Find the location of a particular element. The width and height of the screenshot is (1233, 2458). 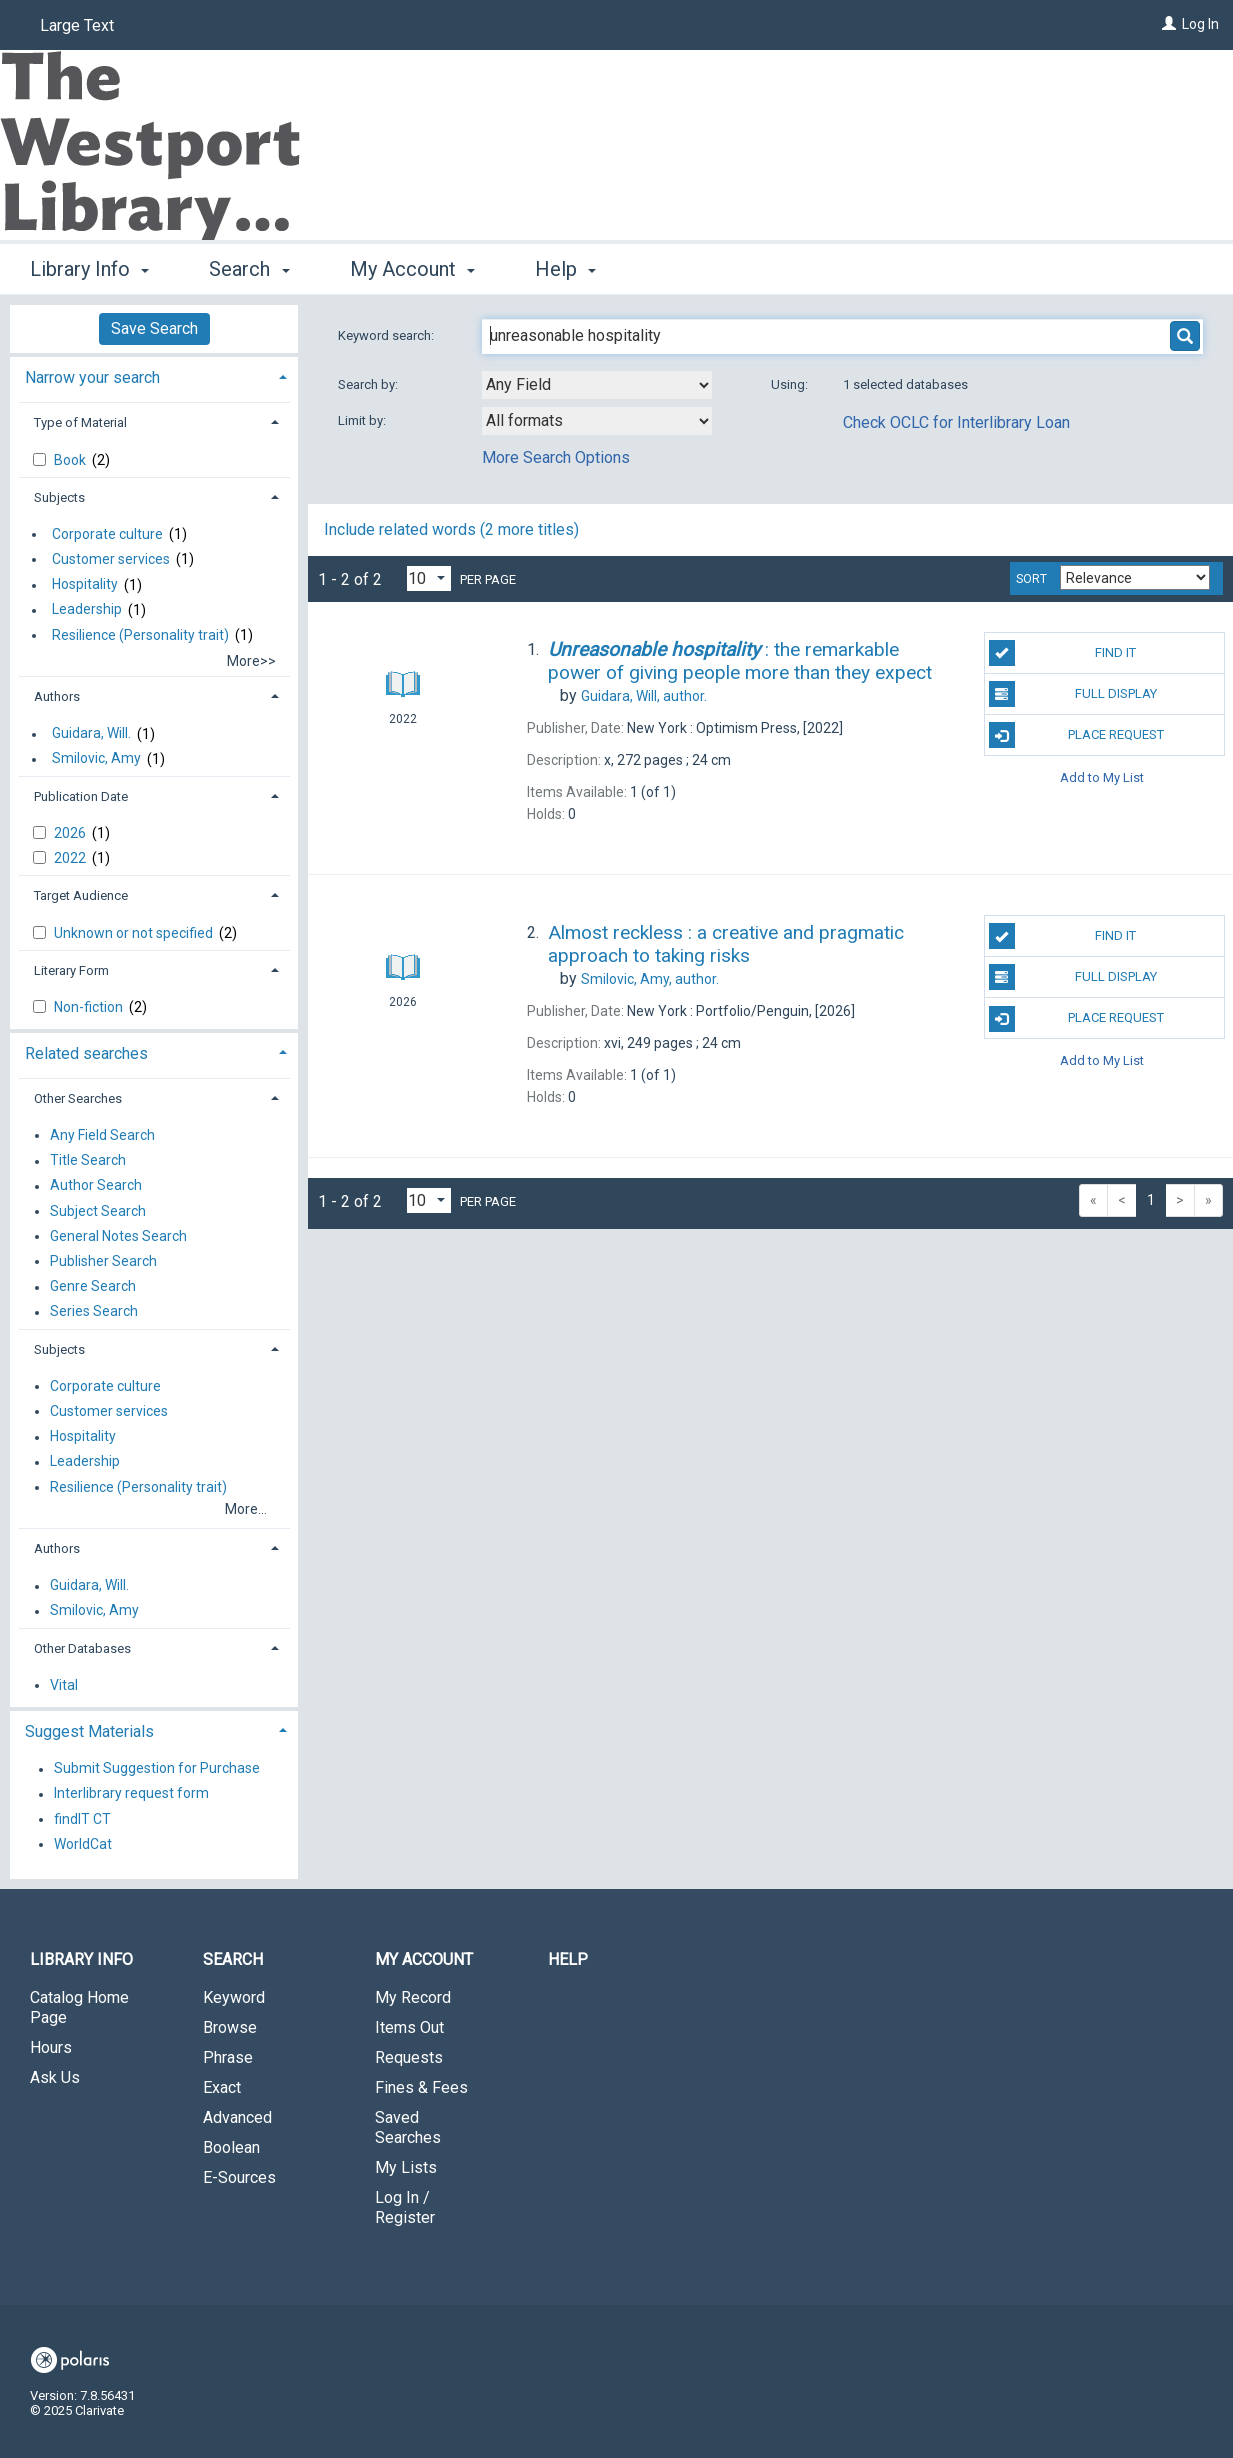

Full Display is located at coordinates (1073, 694).